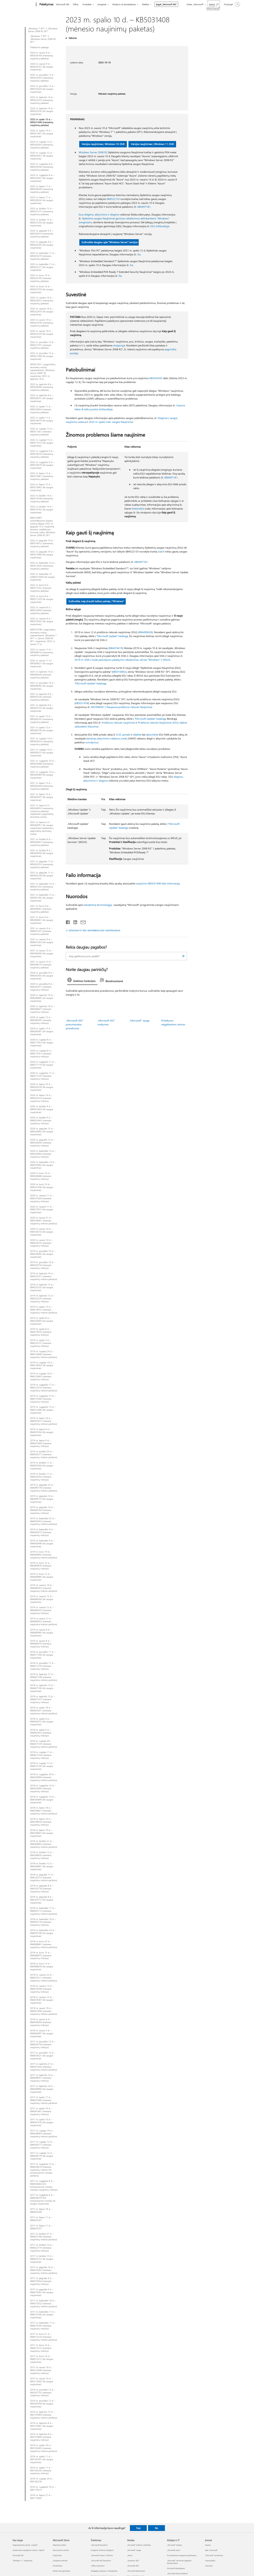 Image resolution: width=254 pixels, height=2576 pixels. What do you see at coordinates (145, 632) in the screenshot?
I see `KB4490628` at bounding box center [145, 632].